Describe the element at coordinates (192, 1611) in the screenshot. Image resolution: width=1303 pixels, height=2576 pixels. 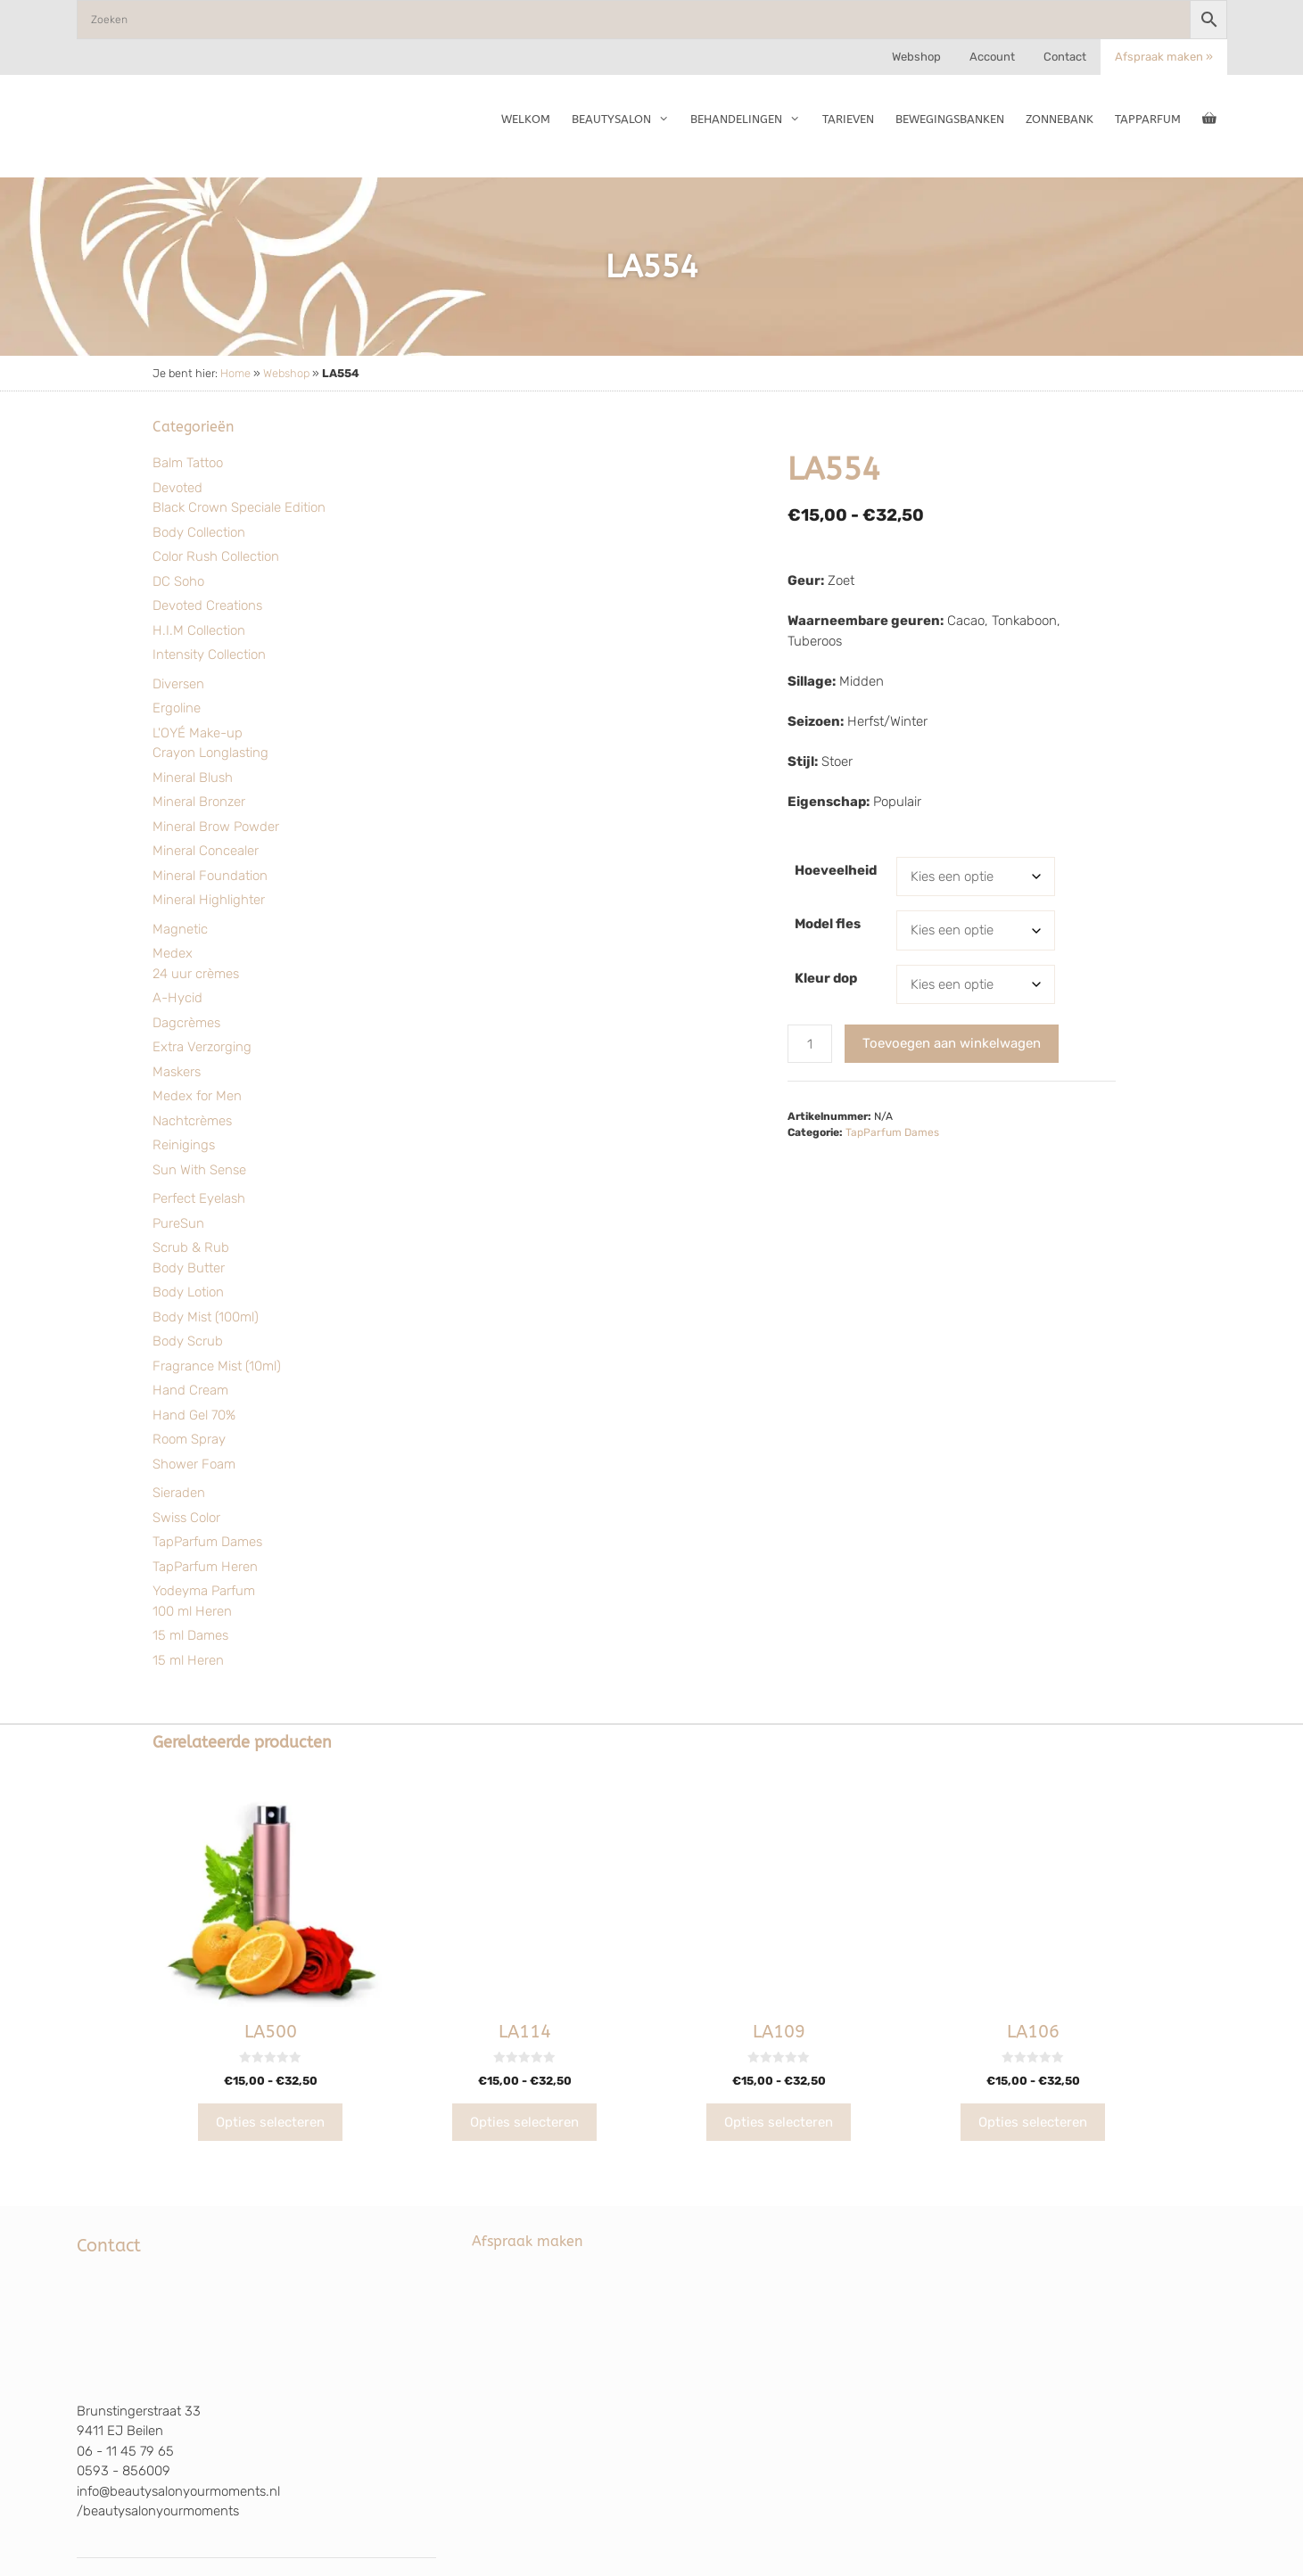
I see `100 ml Heren` at that location.